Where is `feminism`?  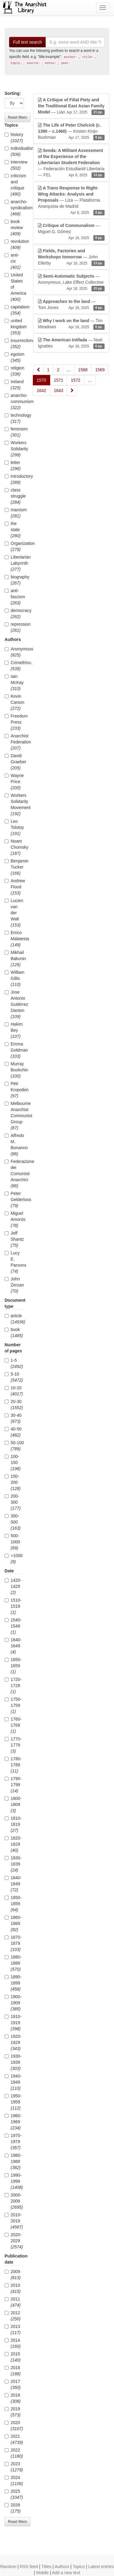 feminism is located at coordinates (14, 431).